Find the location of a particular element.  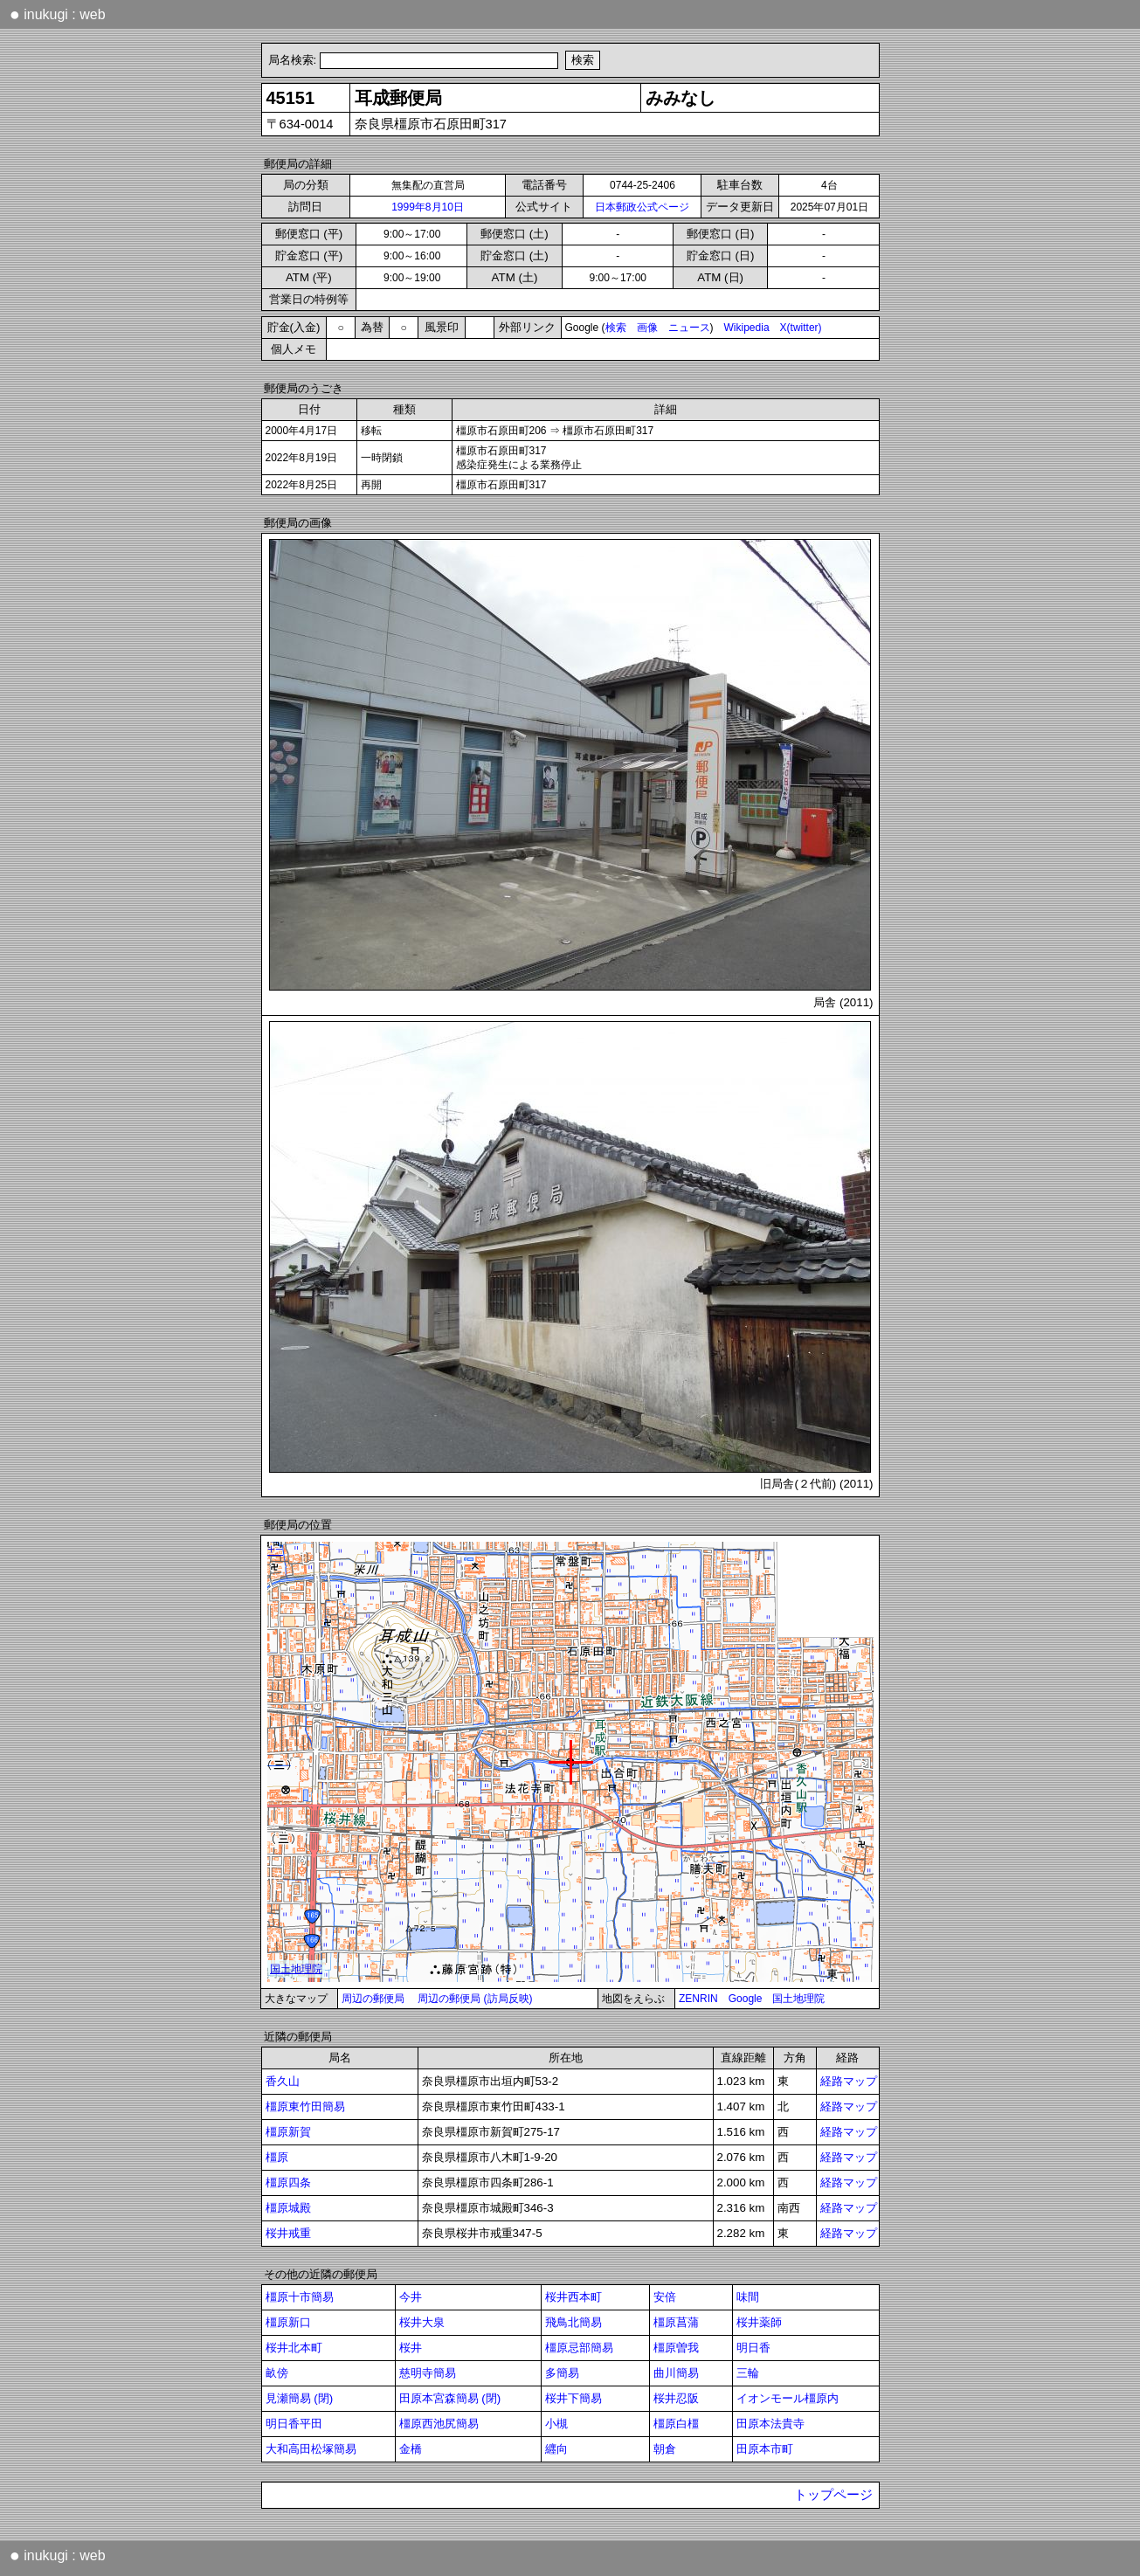

見瀬簡易 (閉) is located at coordinates (300, 2398).